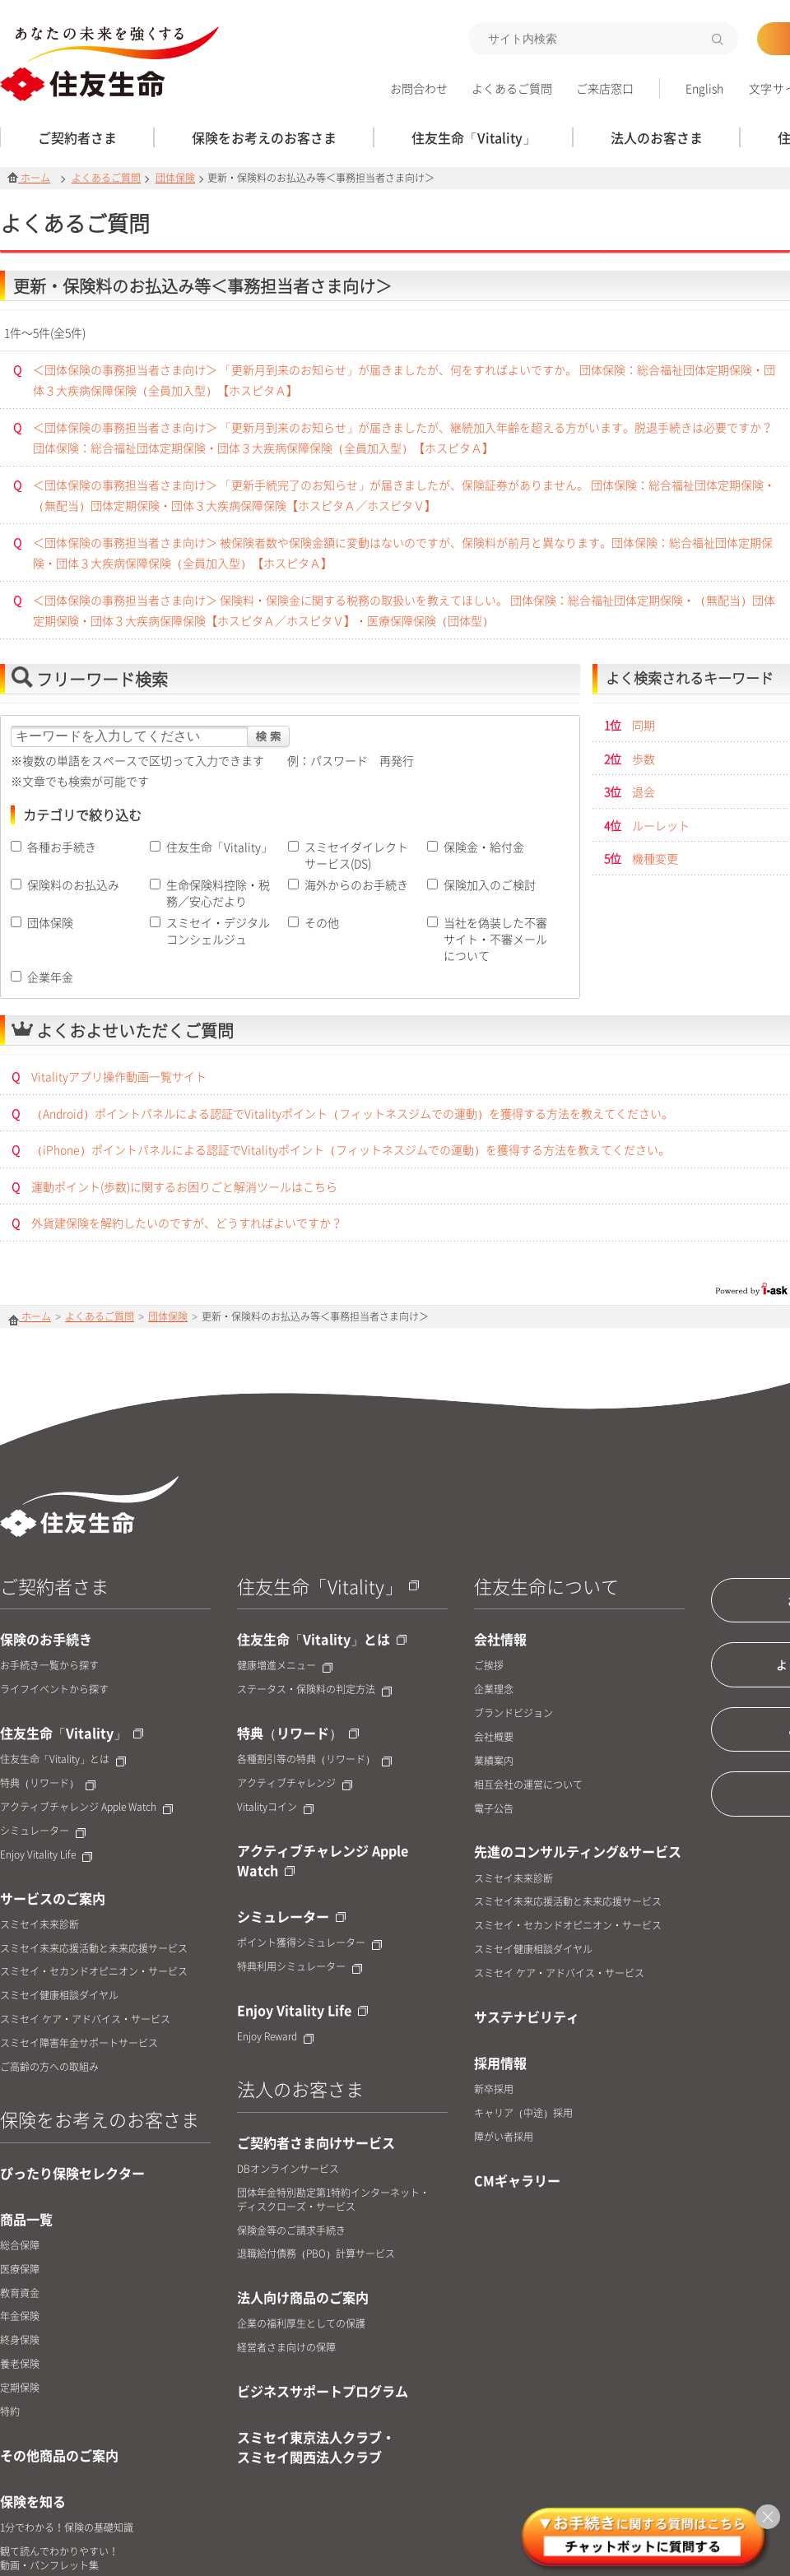 This screenshot has height=2576, width=790. What do you see at coordinates (528, 1785) in the screenshot?
I see `相互会社の運営について` at bounding box center [528, 1785].